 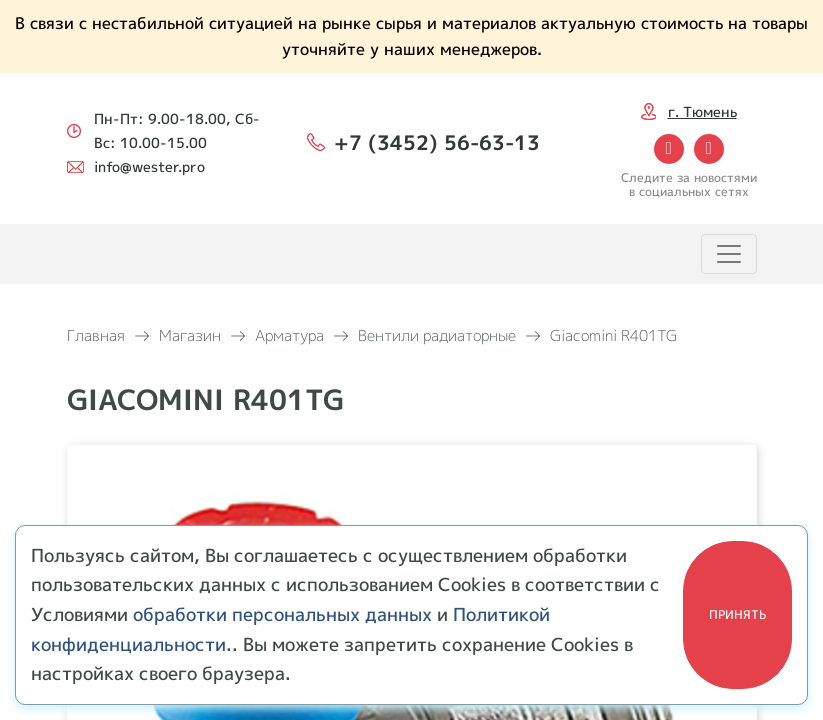 What do you see at coordinates (737, 614) in the screenshot?
I see `Принять` at bounding box center [737, 614].